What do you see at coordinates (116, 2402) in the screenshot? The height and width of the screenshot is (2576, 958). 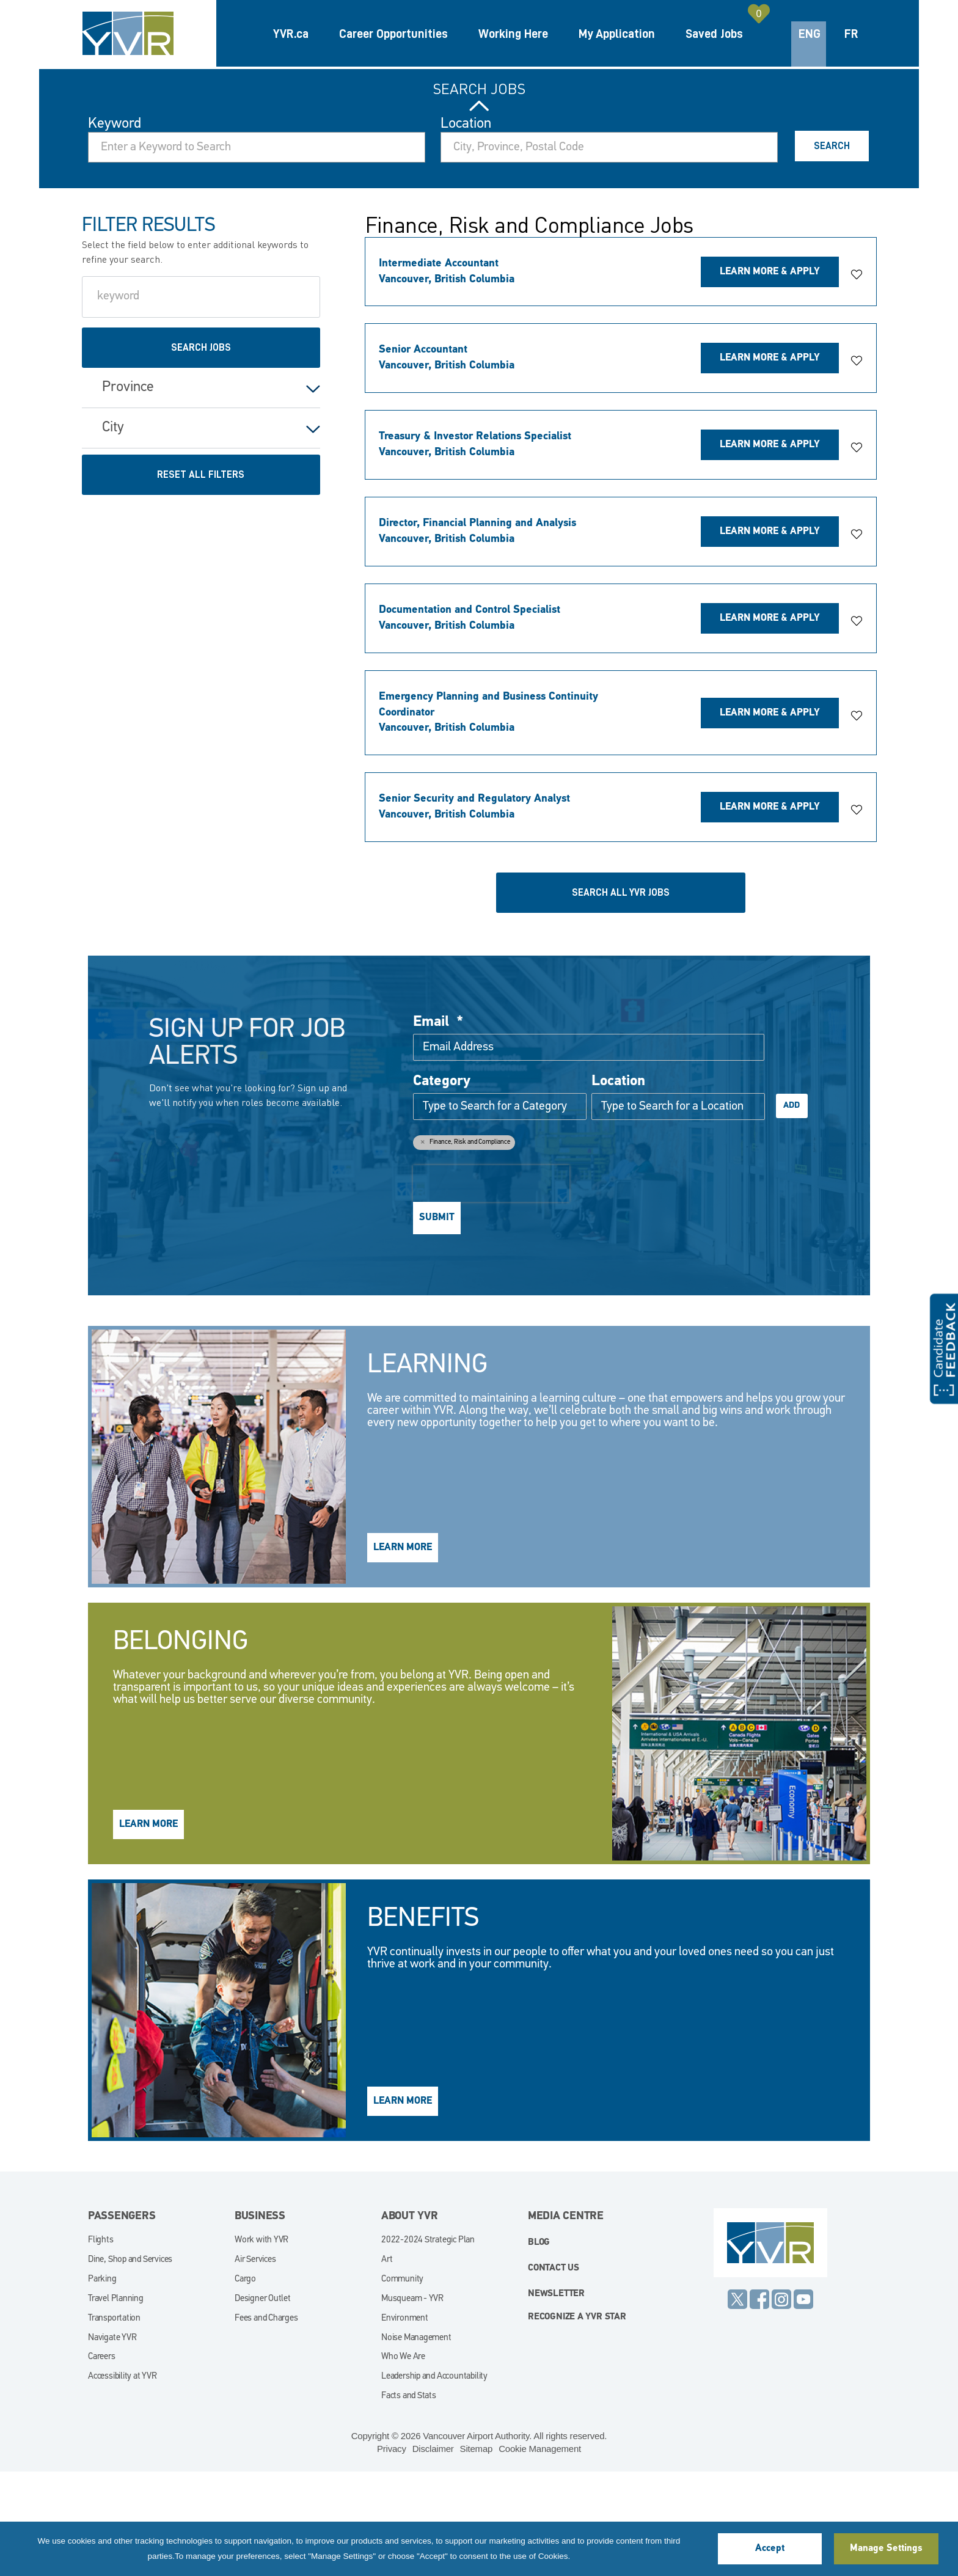 I see `Travel Planning` at bounding box center [116, 2402].